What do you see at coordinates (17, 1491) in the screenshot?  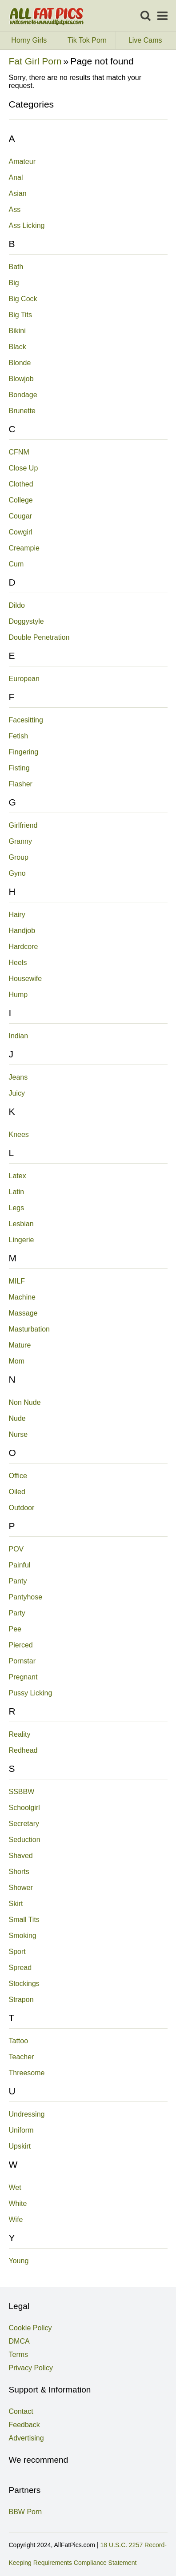 I see `Oiled` at bounding box center [17, 1491].